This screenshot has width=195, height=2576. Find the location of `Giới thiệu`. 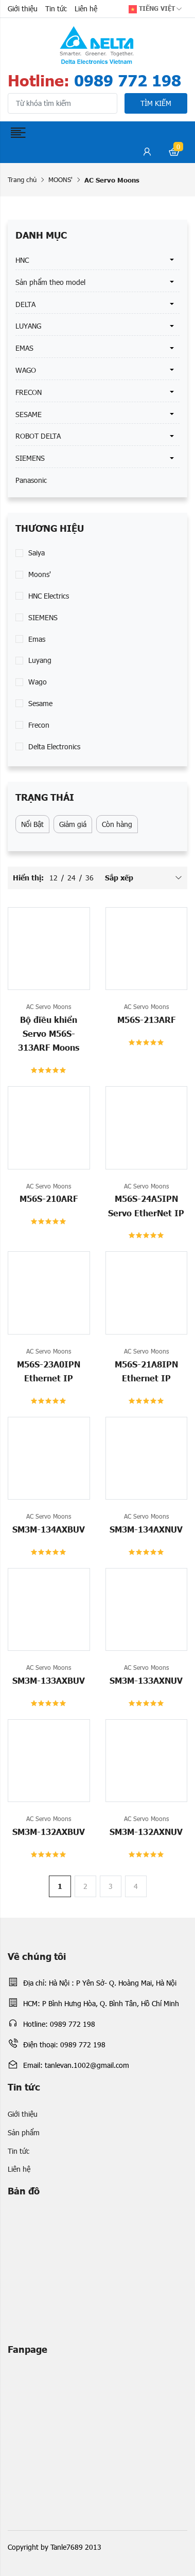

Giới thiệu is located at coordinates (23, 8).